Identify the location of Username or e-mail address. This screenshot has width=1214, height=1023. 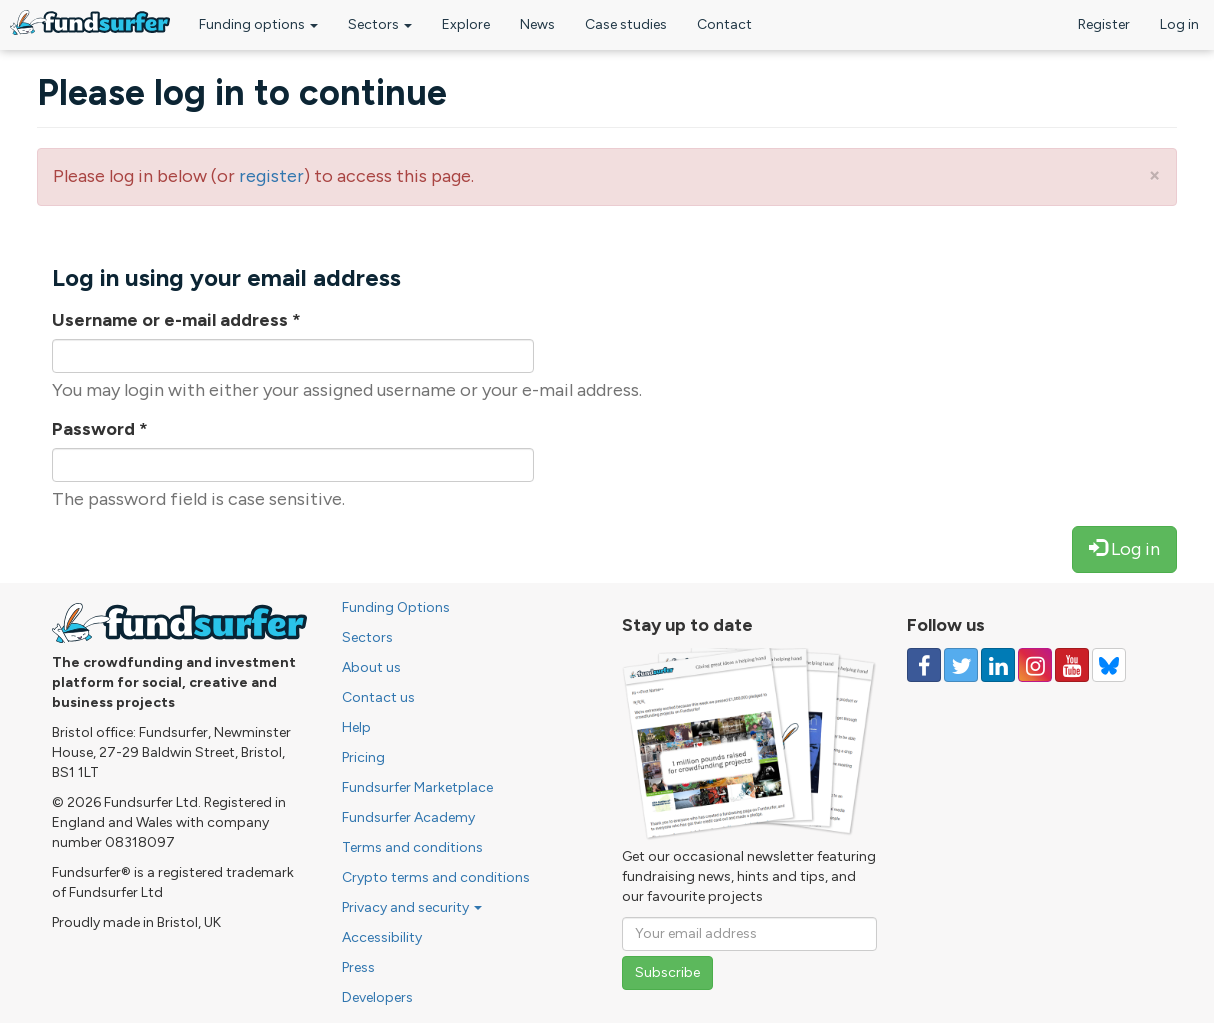
(176, 320).